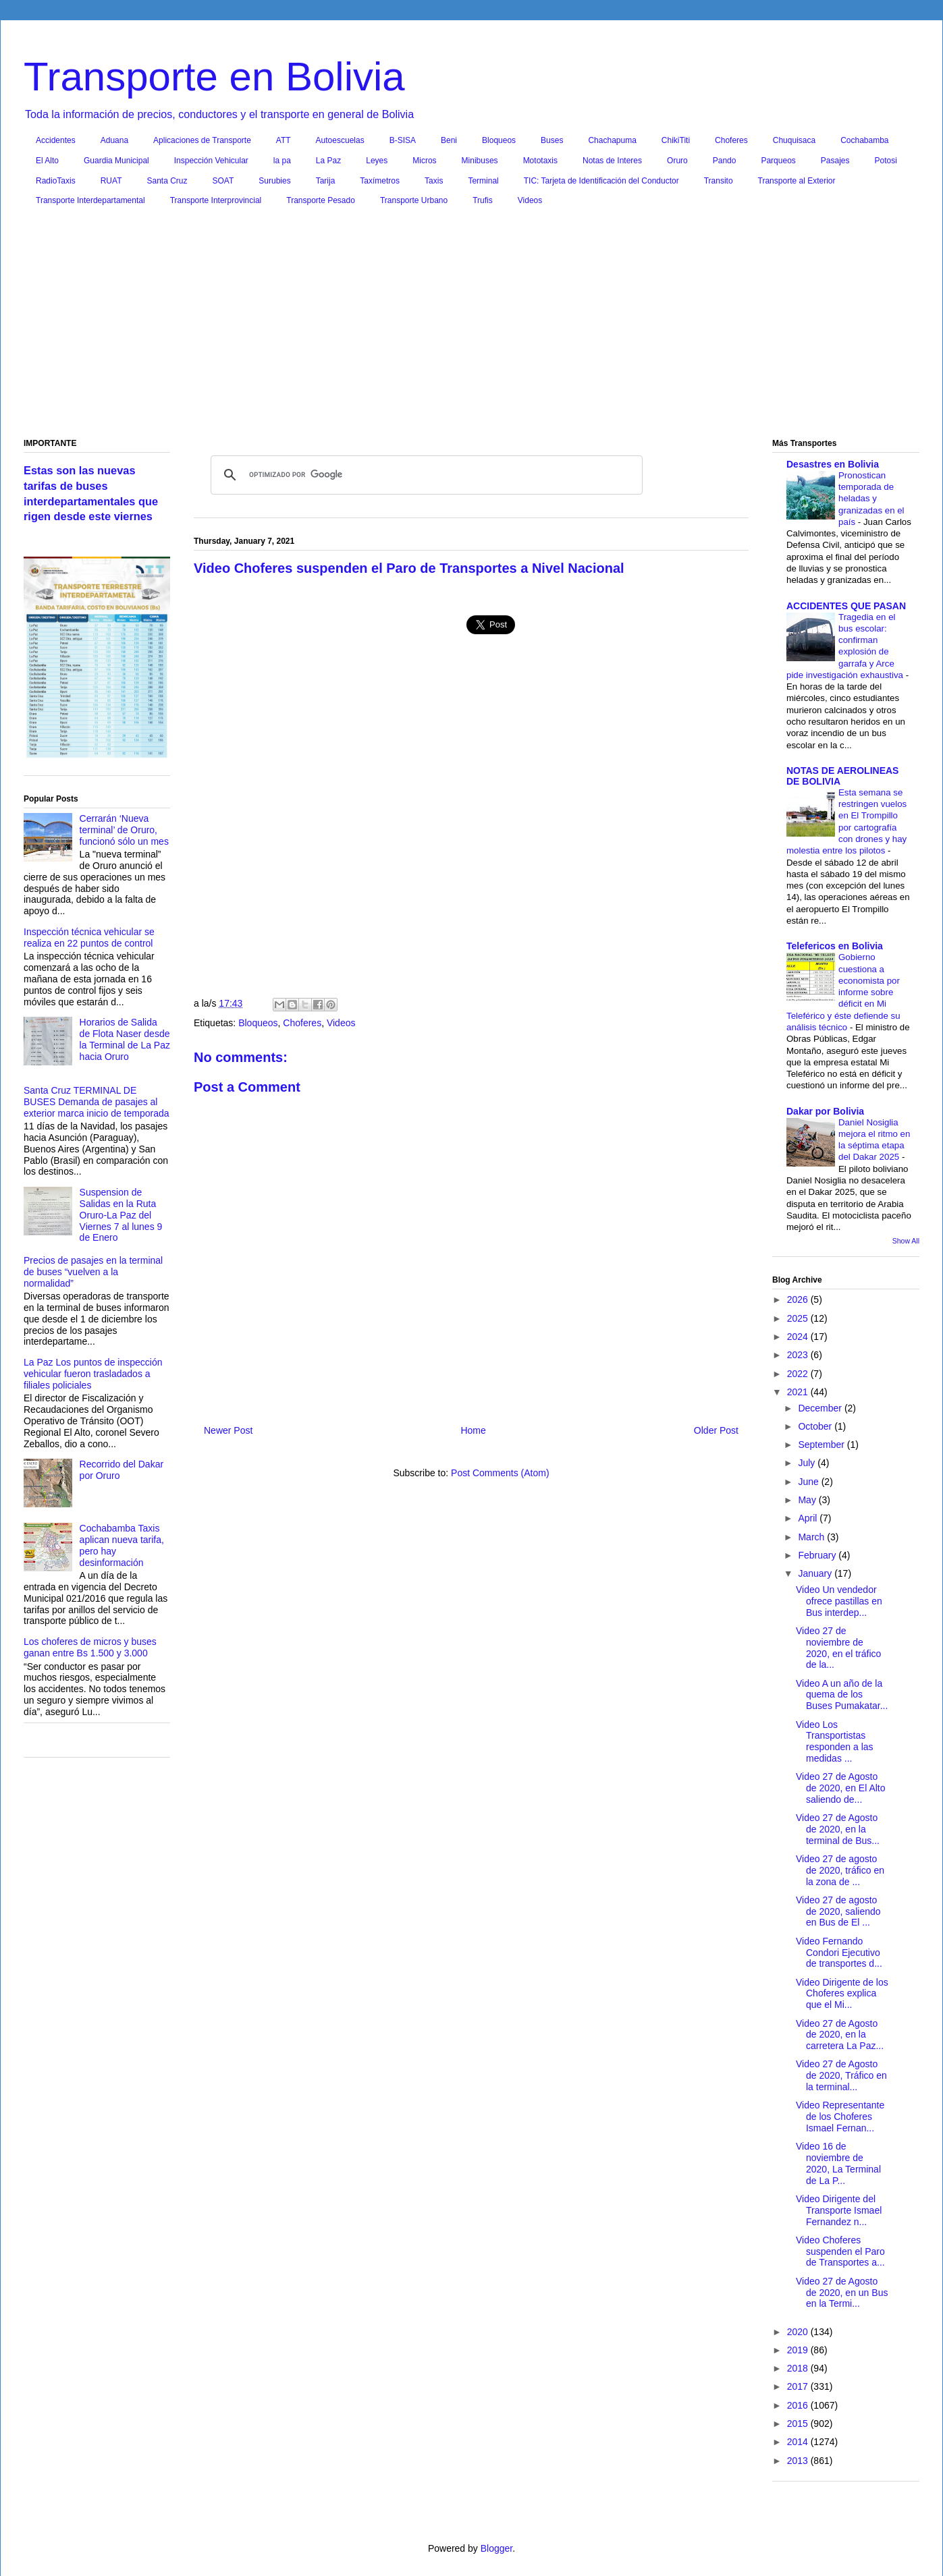 This screenshot has width=943, height=2576. What do you see at coordinates (552, 140) in the screenshot?
I see `Buses` at bounding box center [552, 140].